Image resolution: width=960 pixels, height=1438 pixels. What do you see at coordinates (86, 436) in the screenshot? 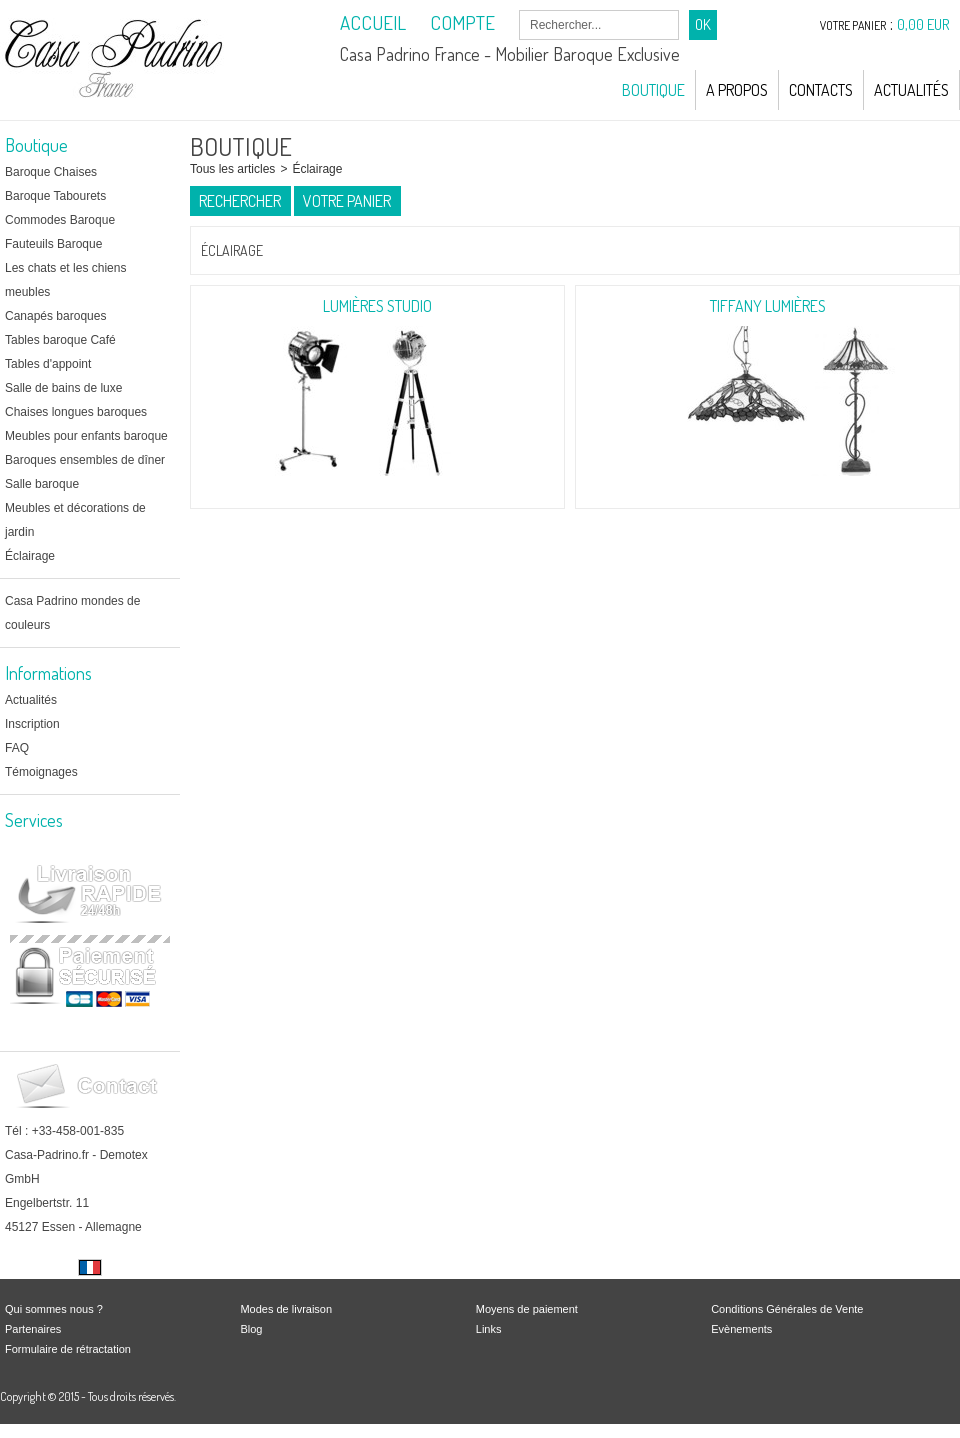
I see `Meubles pour enfants baroque` at bounding box center [86, 436].